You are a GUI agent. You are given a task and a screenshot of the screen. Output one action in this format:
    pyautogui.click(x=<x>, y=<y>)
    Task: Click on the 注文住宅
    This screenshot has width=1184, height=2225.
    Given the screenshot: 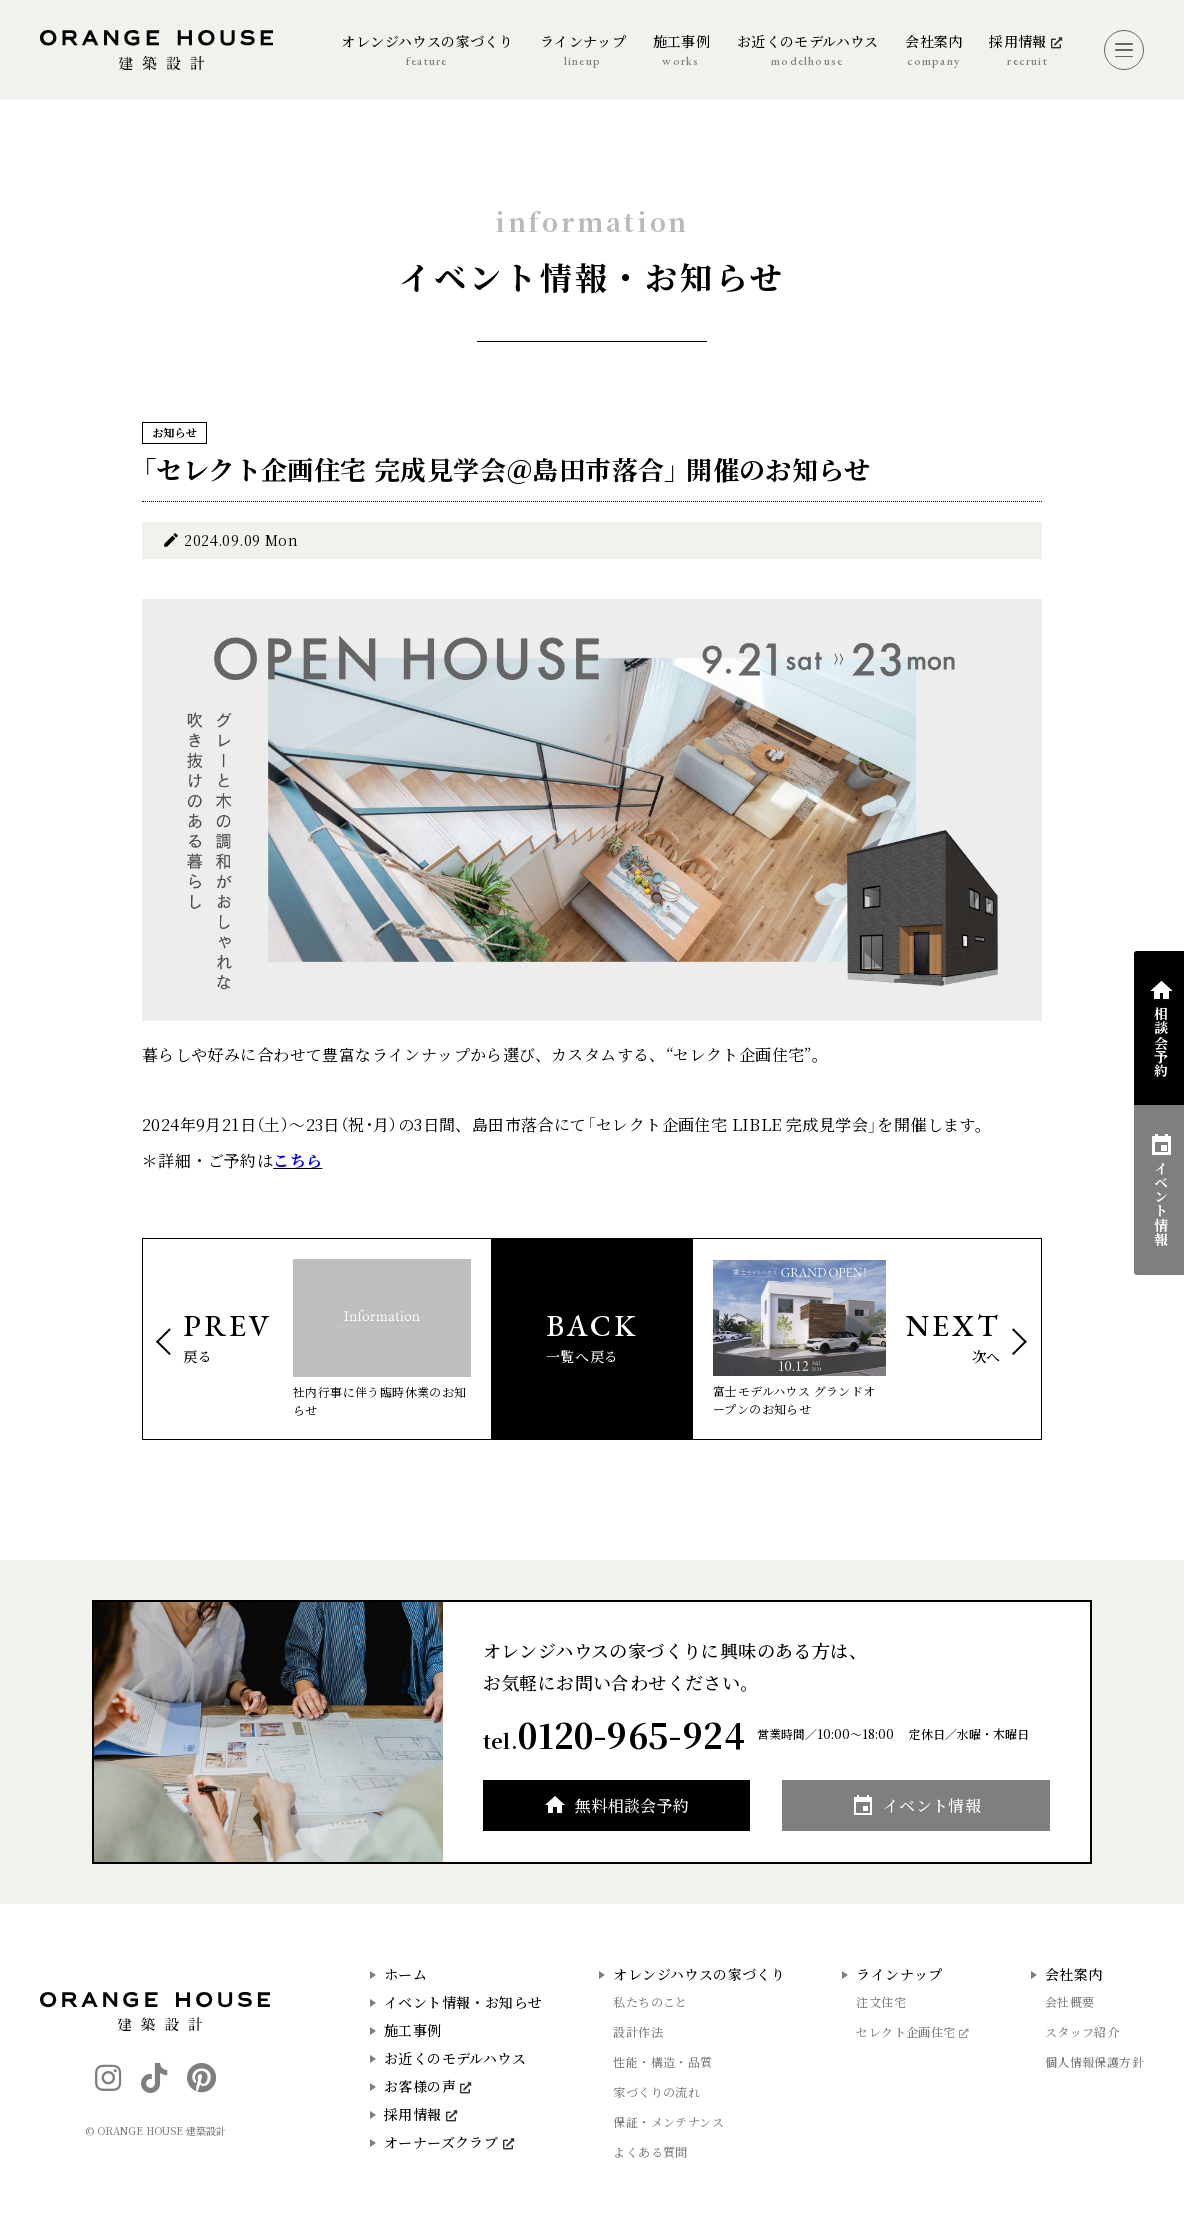 What is the action you would take?
    pyautogui.click(x=881, y=2001)
    